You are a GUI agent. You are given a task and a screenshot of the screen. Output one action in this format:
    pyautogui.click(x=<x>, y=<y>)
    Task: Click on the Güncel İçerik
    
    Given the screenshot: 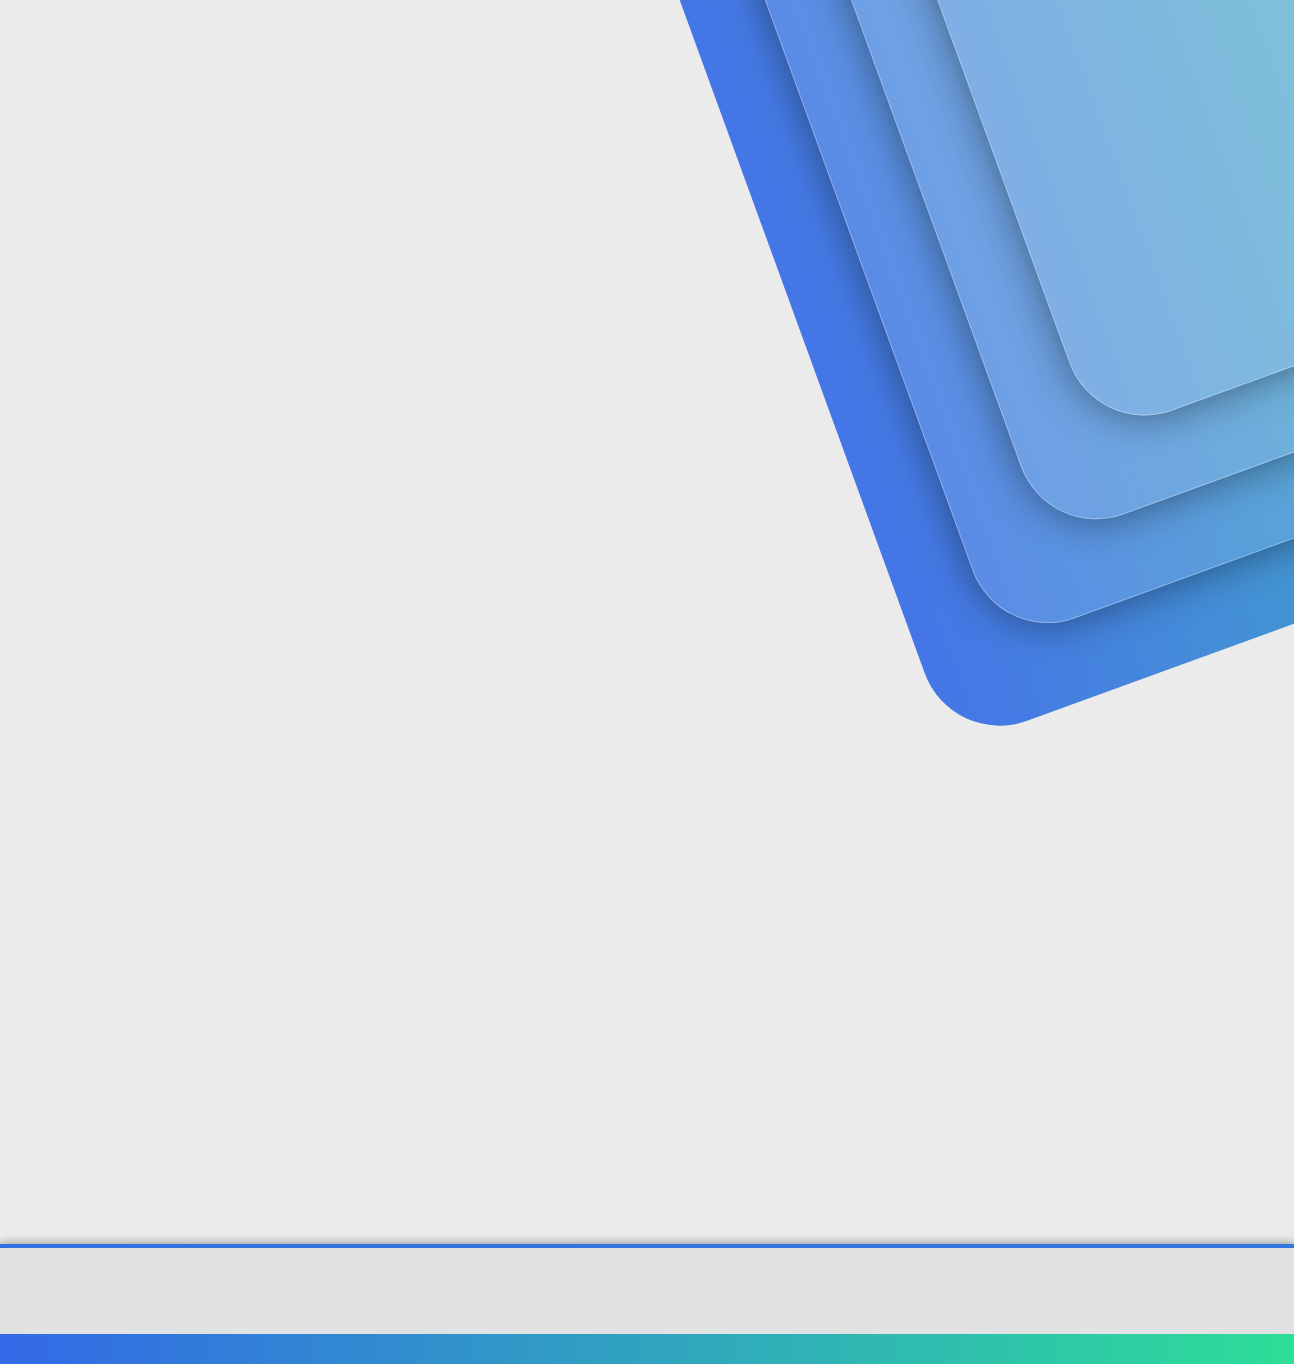 What is the action you would take?
    pyautogui.click(x=580, y=40)
    